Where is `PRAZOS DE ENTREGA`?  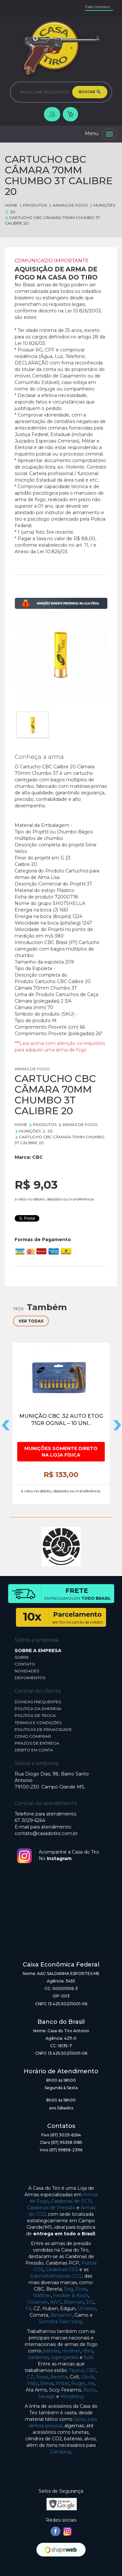 PRAZOS DE ENTREGA is located at coordinates (37, 1743).